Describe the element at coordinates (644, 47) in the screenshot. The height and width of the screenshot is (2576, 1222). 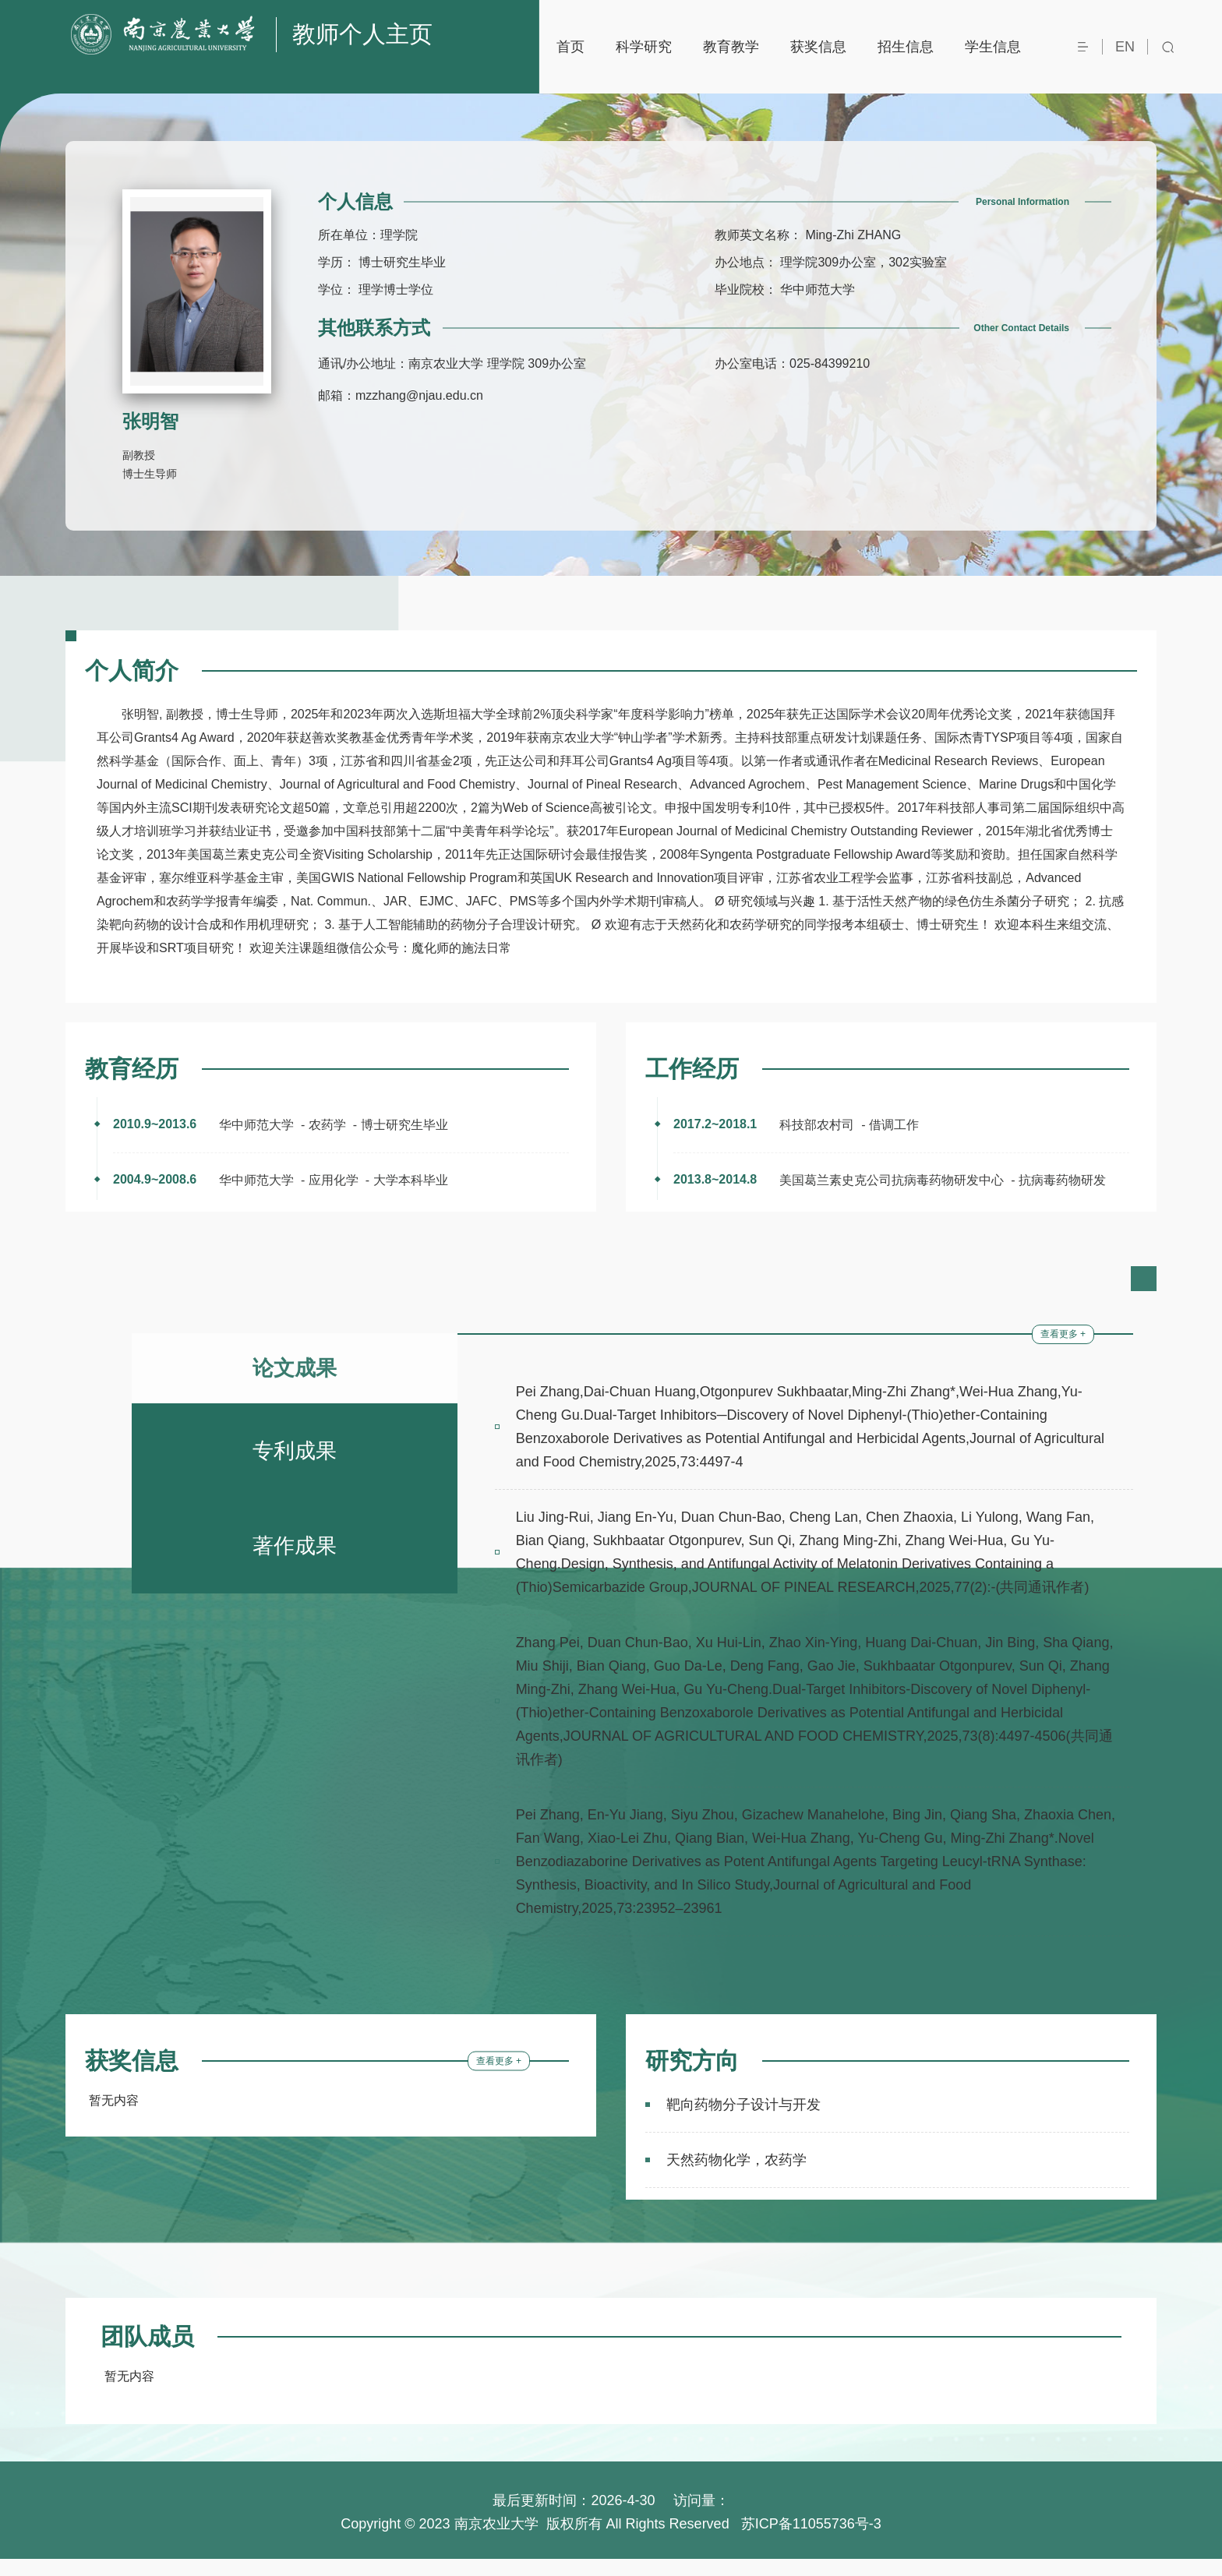
I see `科学研究` at that location.